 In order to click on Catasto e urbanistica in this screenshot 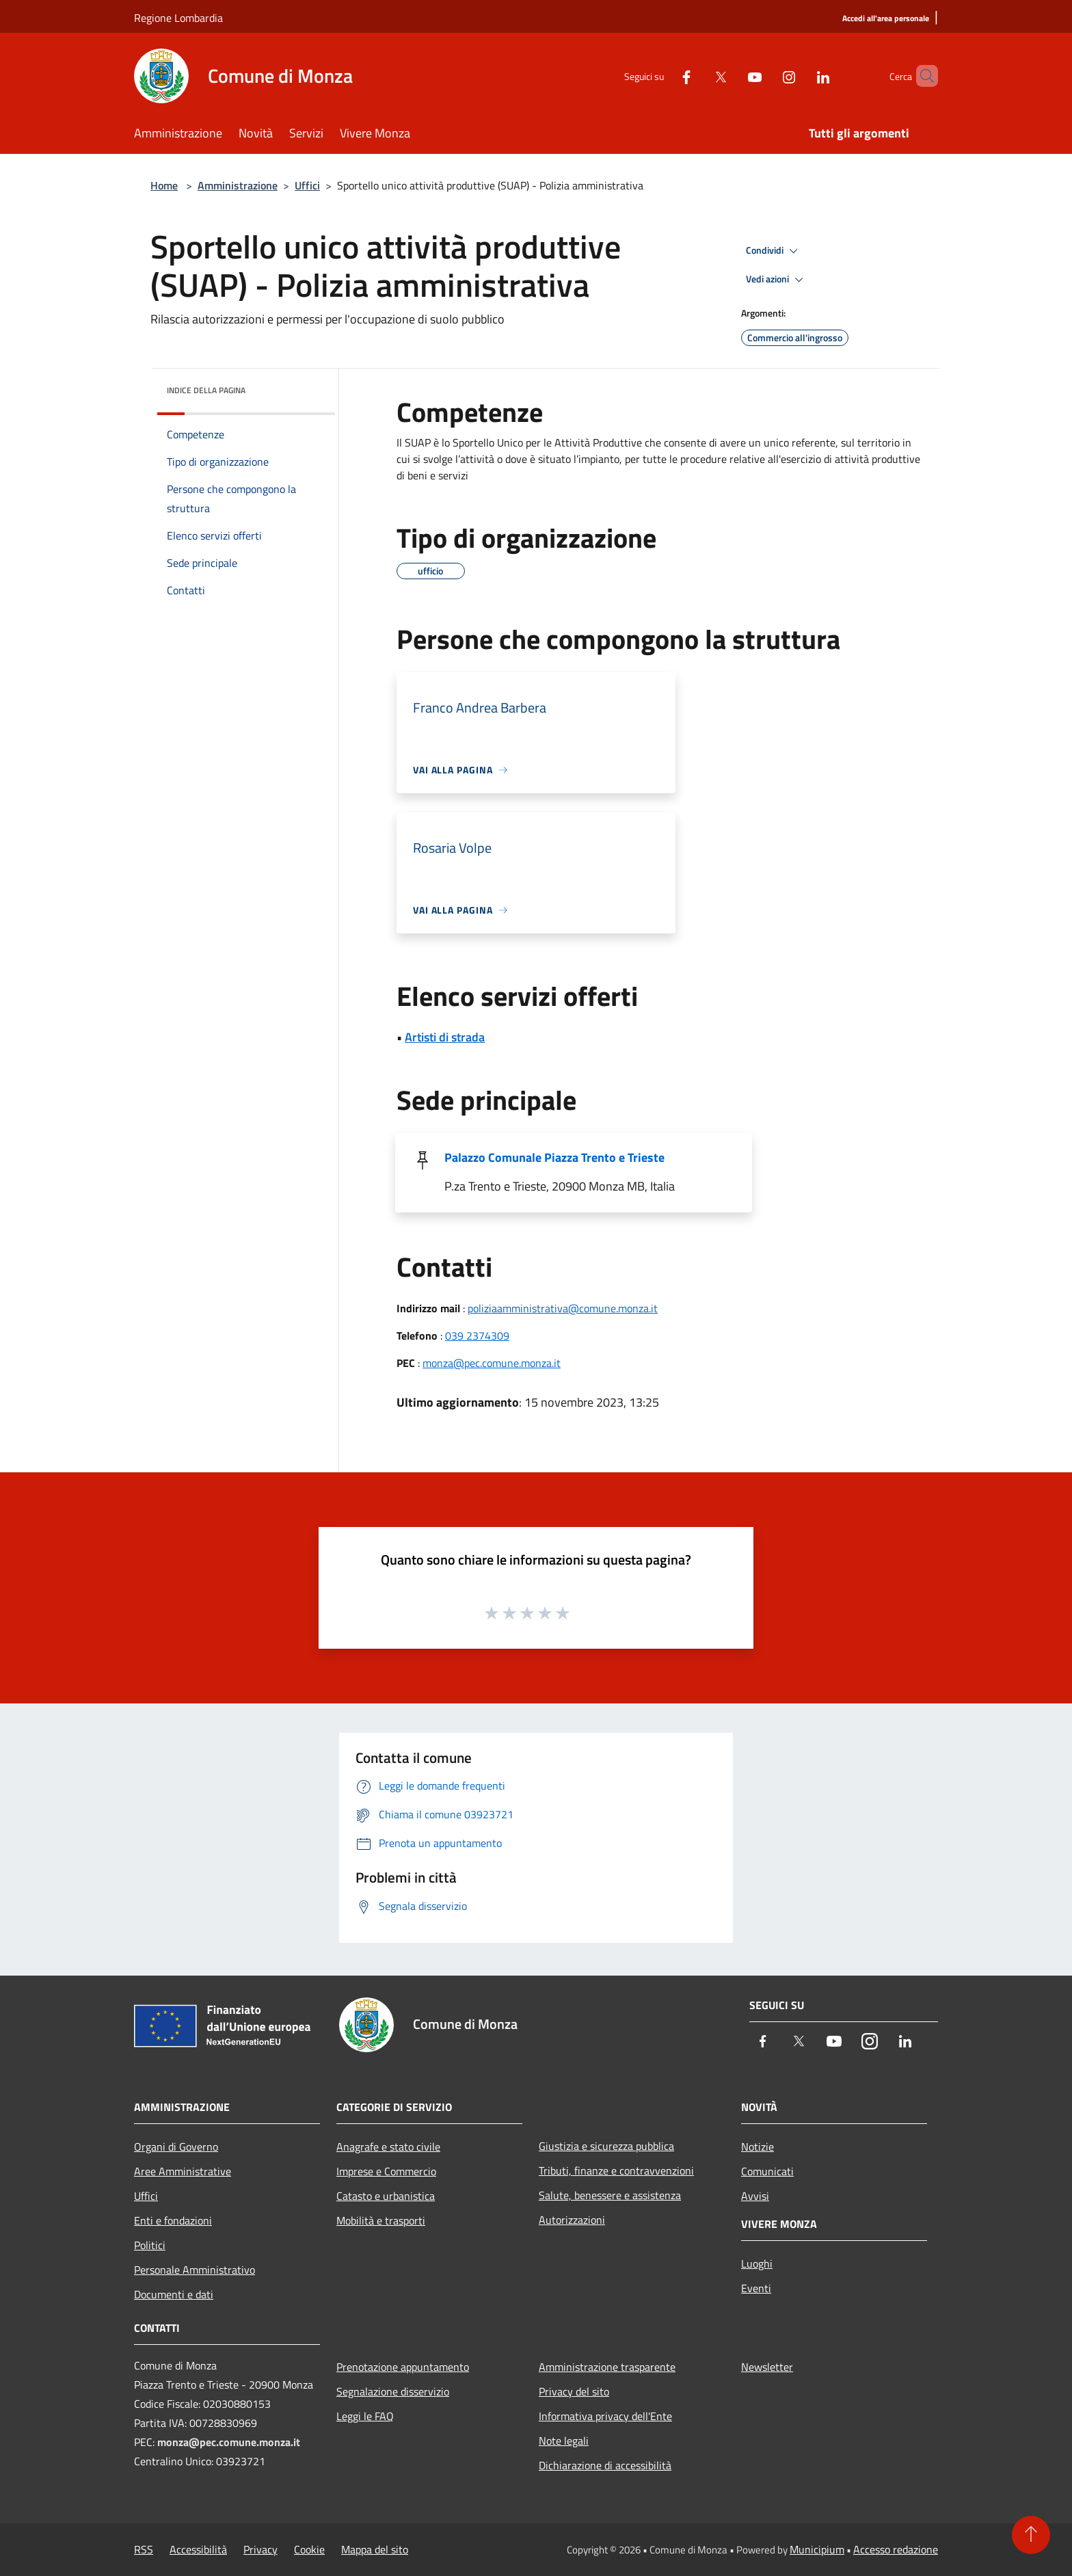, I will do `click(385, 2196)`.